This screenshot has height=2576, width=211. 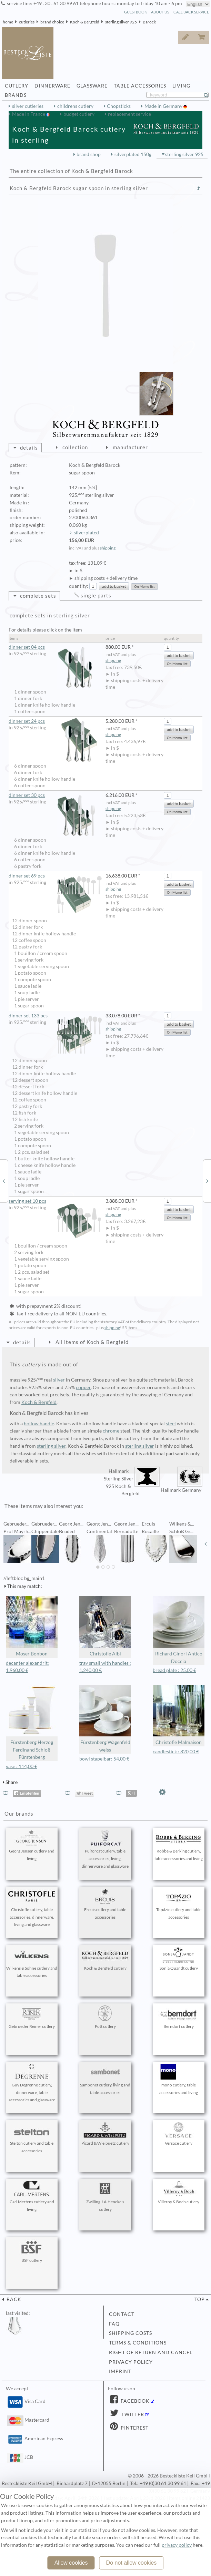 I want to click on terms & conditions, so click(x=138, y=2343).